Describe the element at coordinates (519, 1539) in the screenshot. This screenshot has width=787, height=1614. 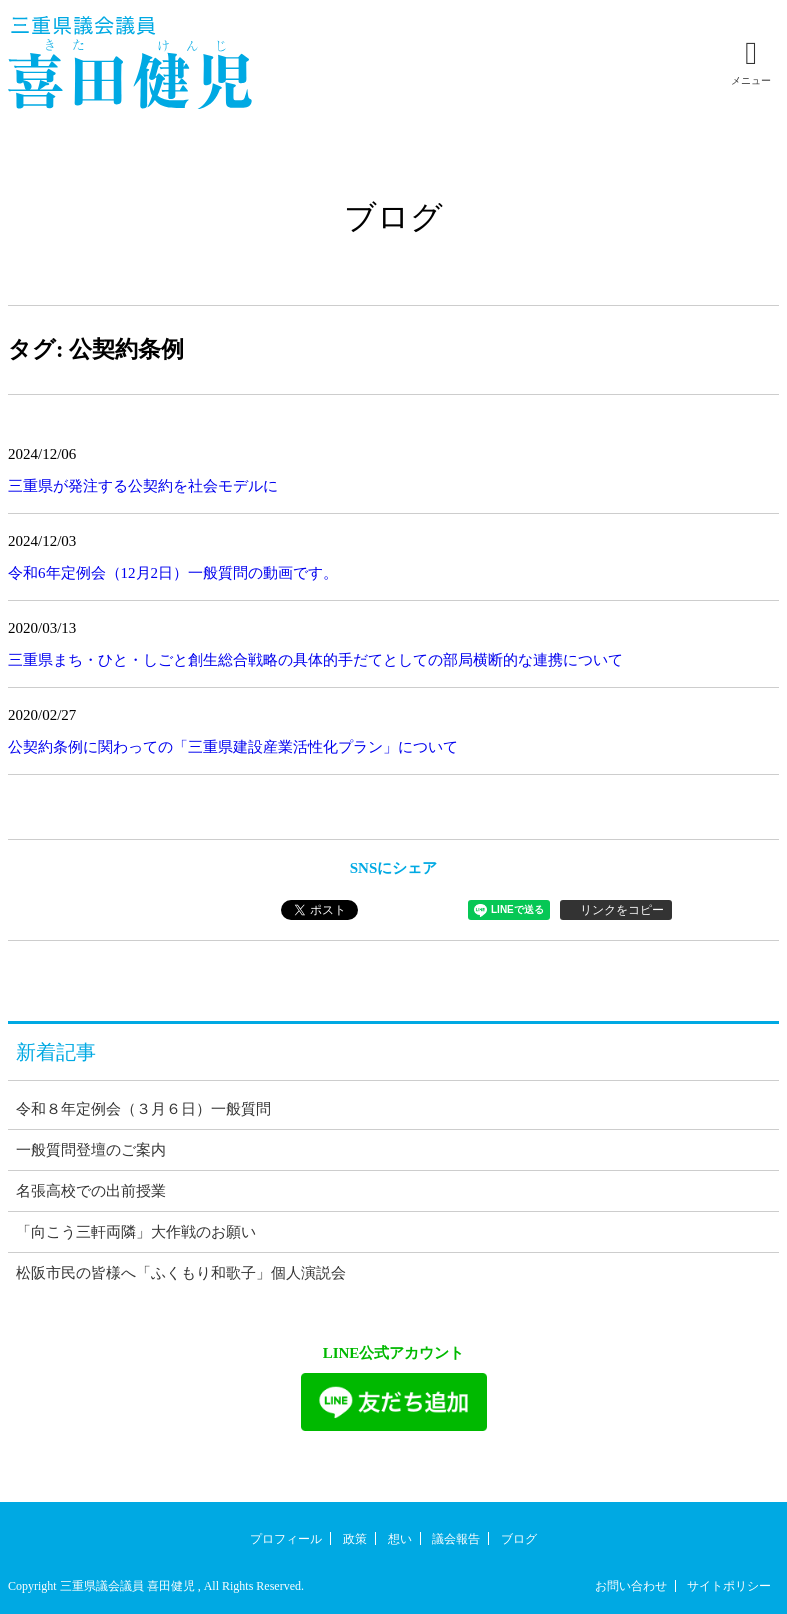
I see `ブログ` at that location.